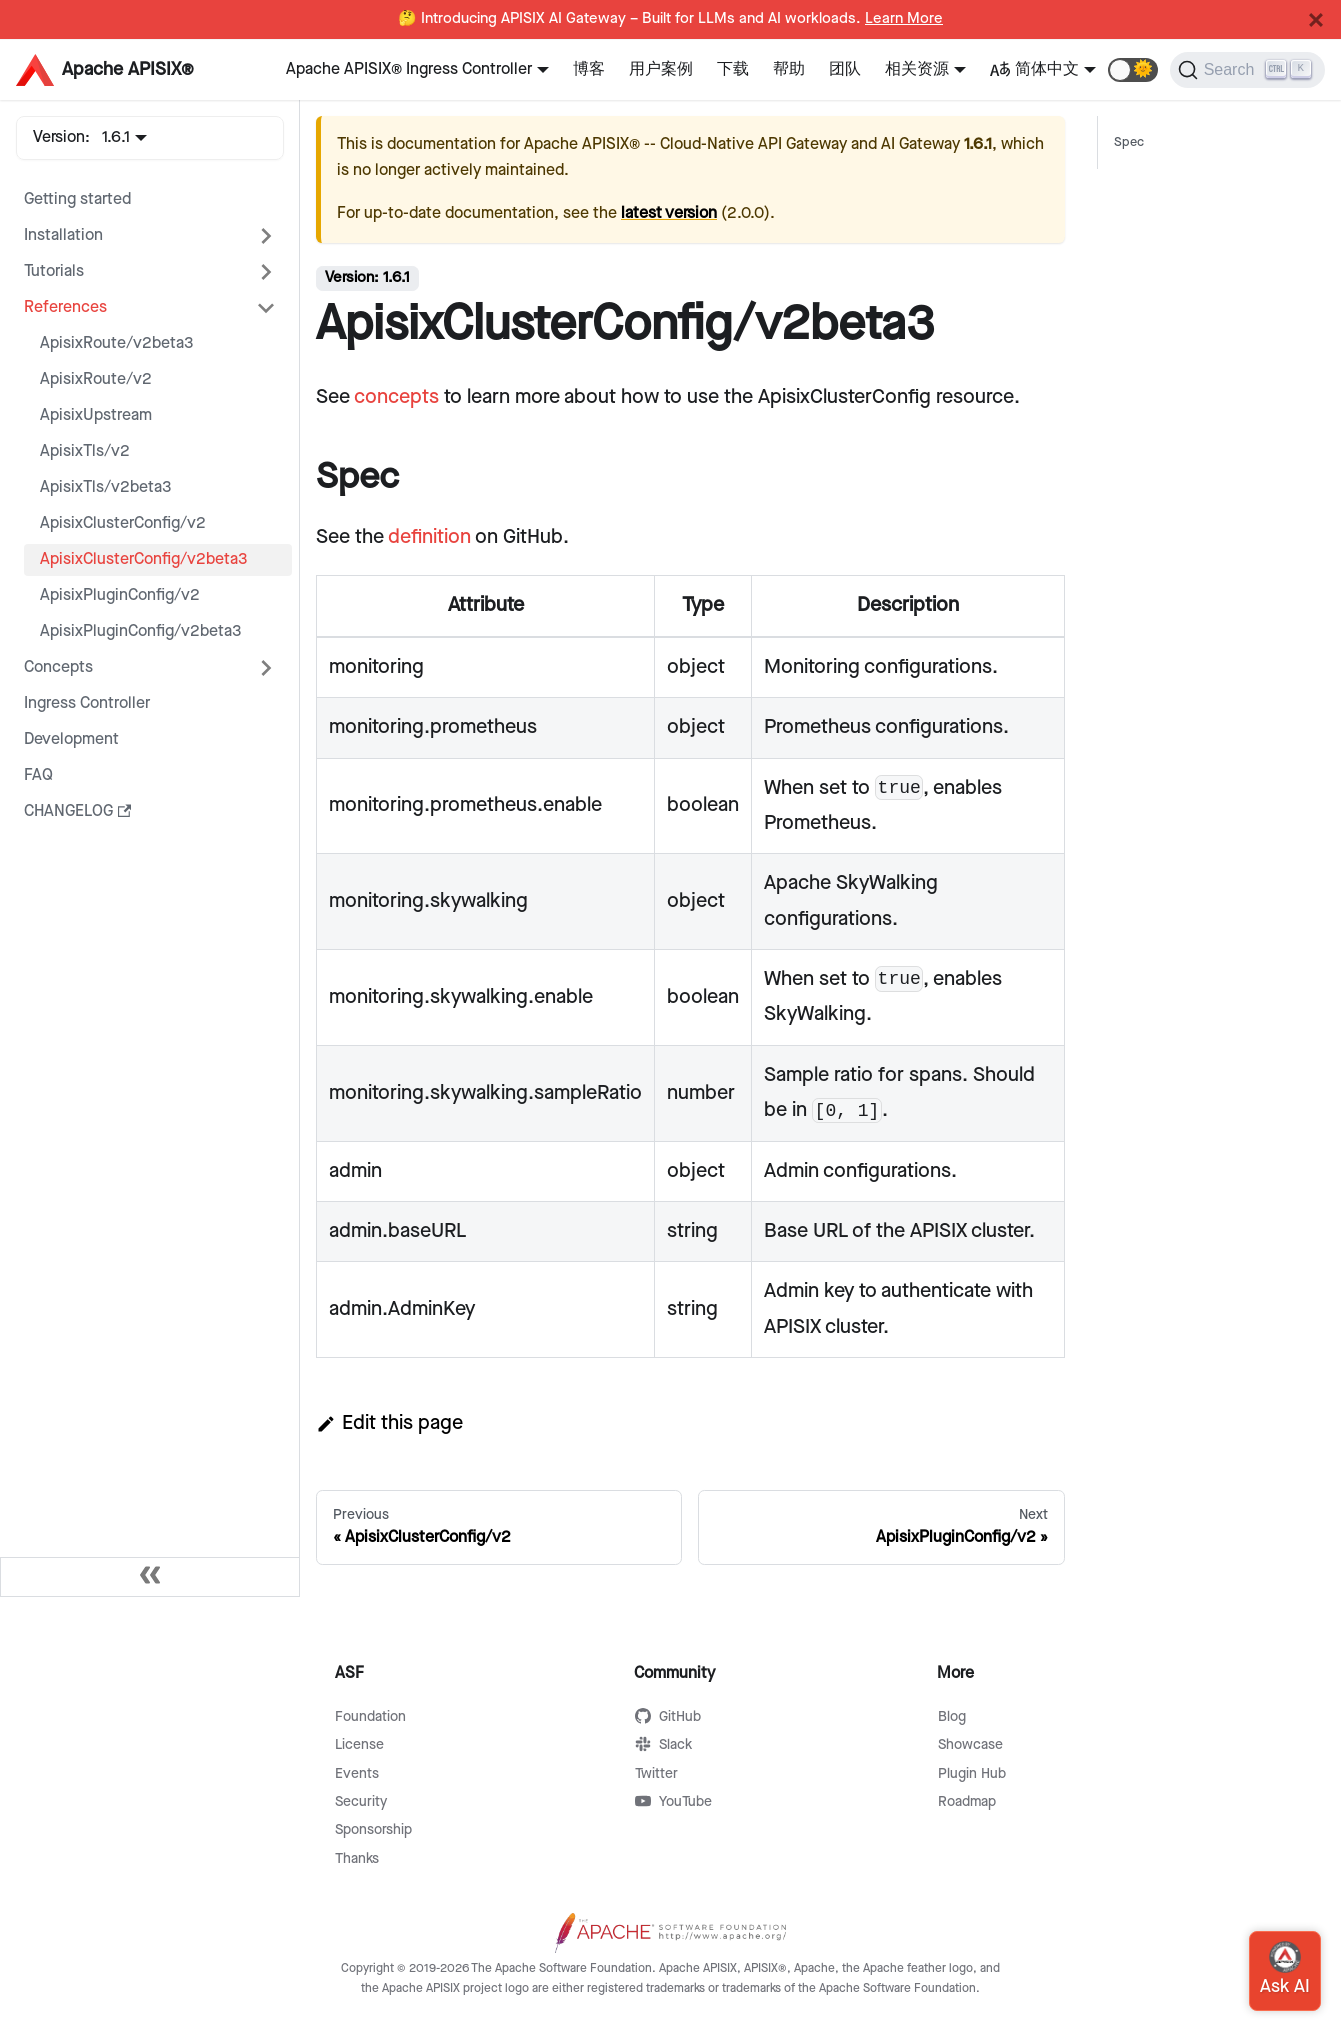 This screenshot has width=1341, height=2031. Describe the element at coordinates (409, 69) in the screenshot. I see `Apache APISIX® Ingress Controller` at that location.